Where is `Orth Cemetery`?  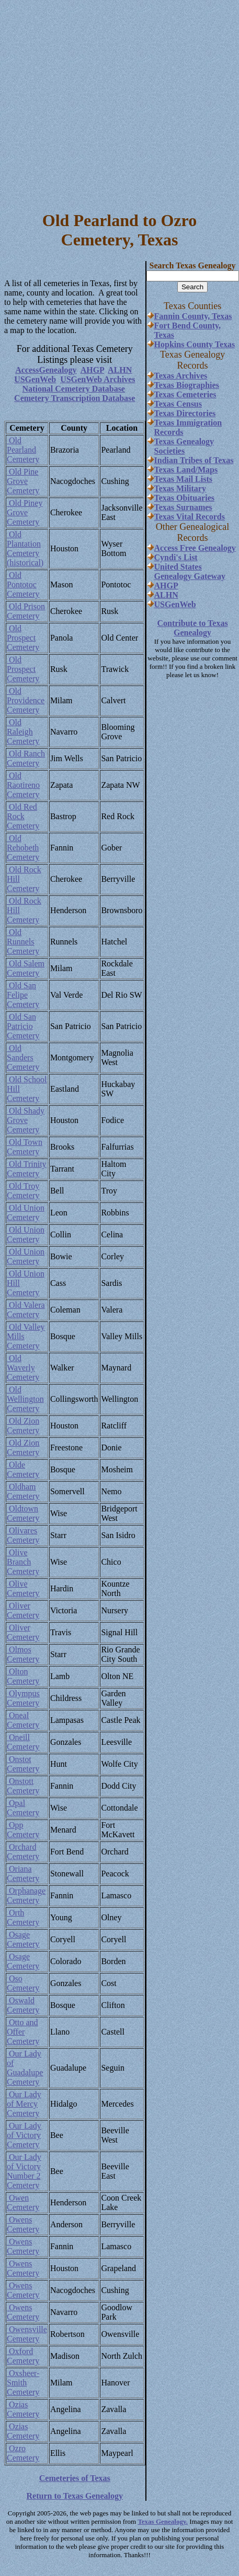
Orth Cemetery is located at coordinates (23, 1917).